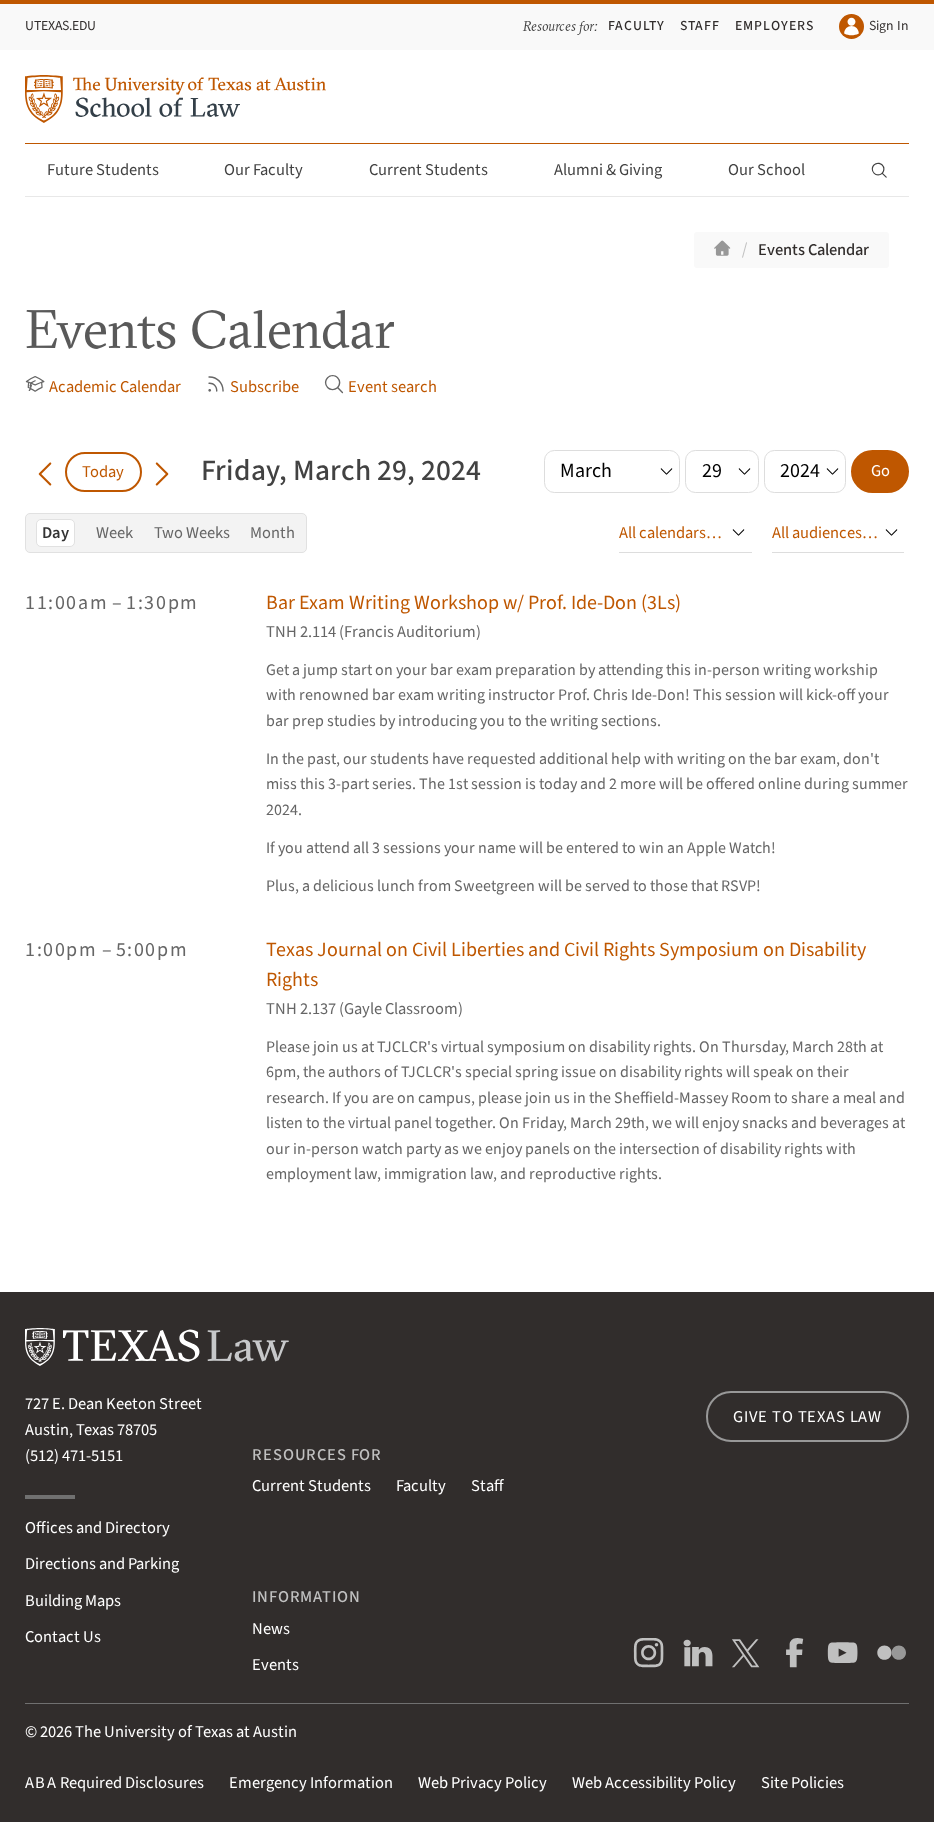  What do you see at coordinates (97, 1528) in the screenshot?
I see `Offices and Directory` at bounding box center [97, 1528].